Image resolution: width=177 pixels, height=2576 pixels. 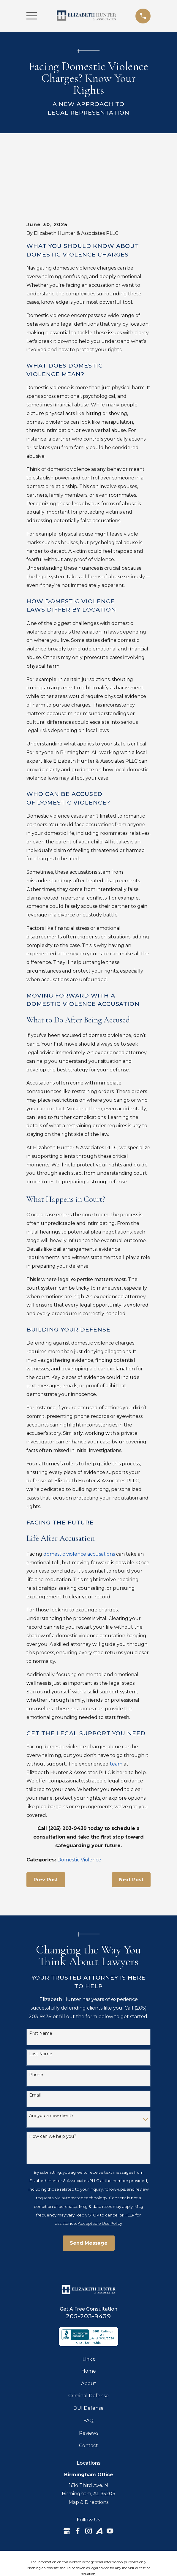 What do you see at coordinates (46, 1832) in the screenshot?
I see `Prev Post` at bounding box center [46, 1832].